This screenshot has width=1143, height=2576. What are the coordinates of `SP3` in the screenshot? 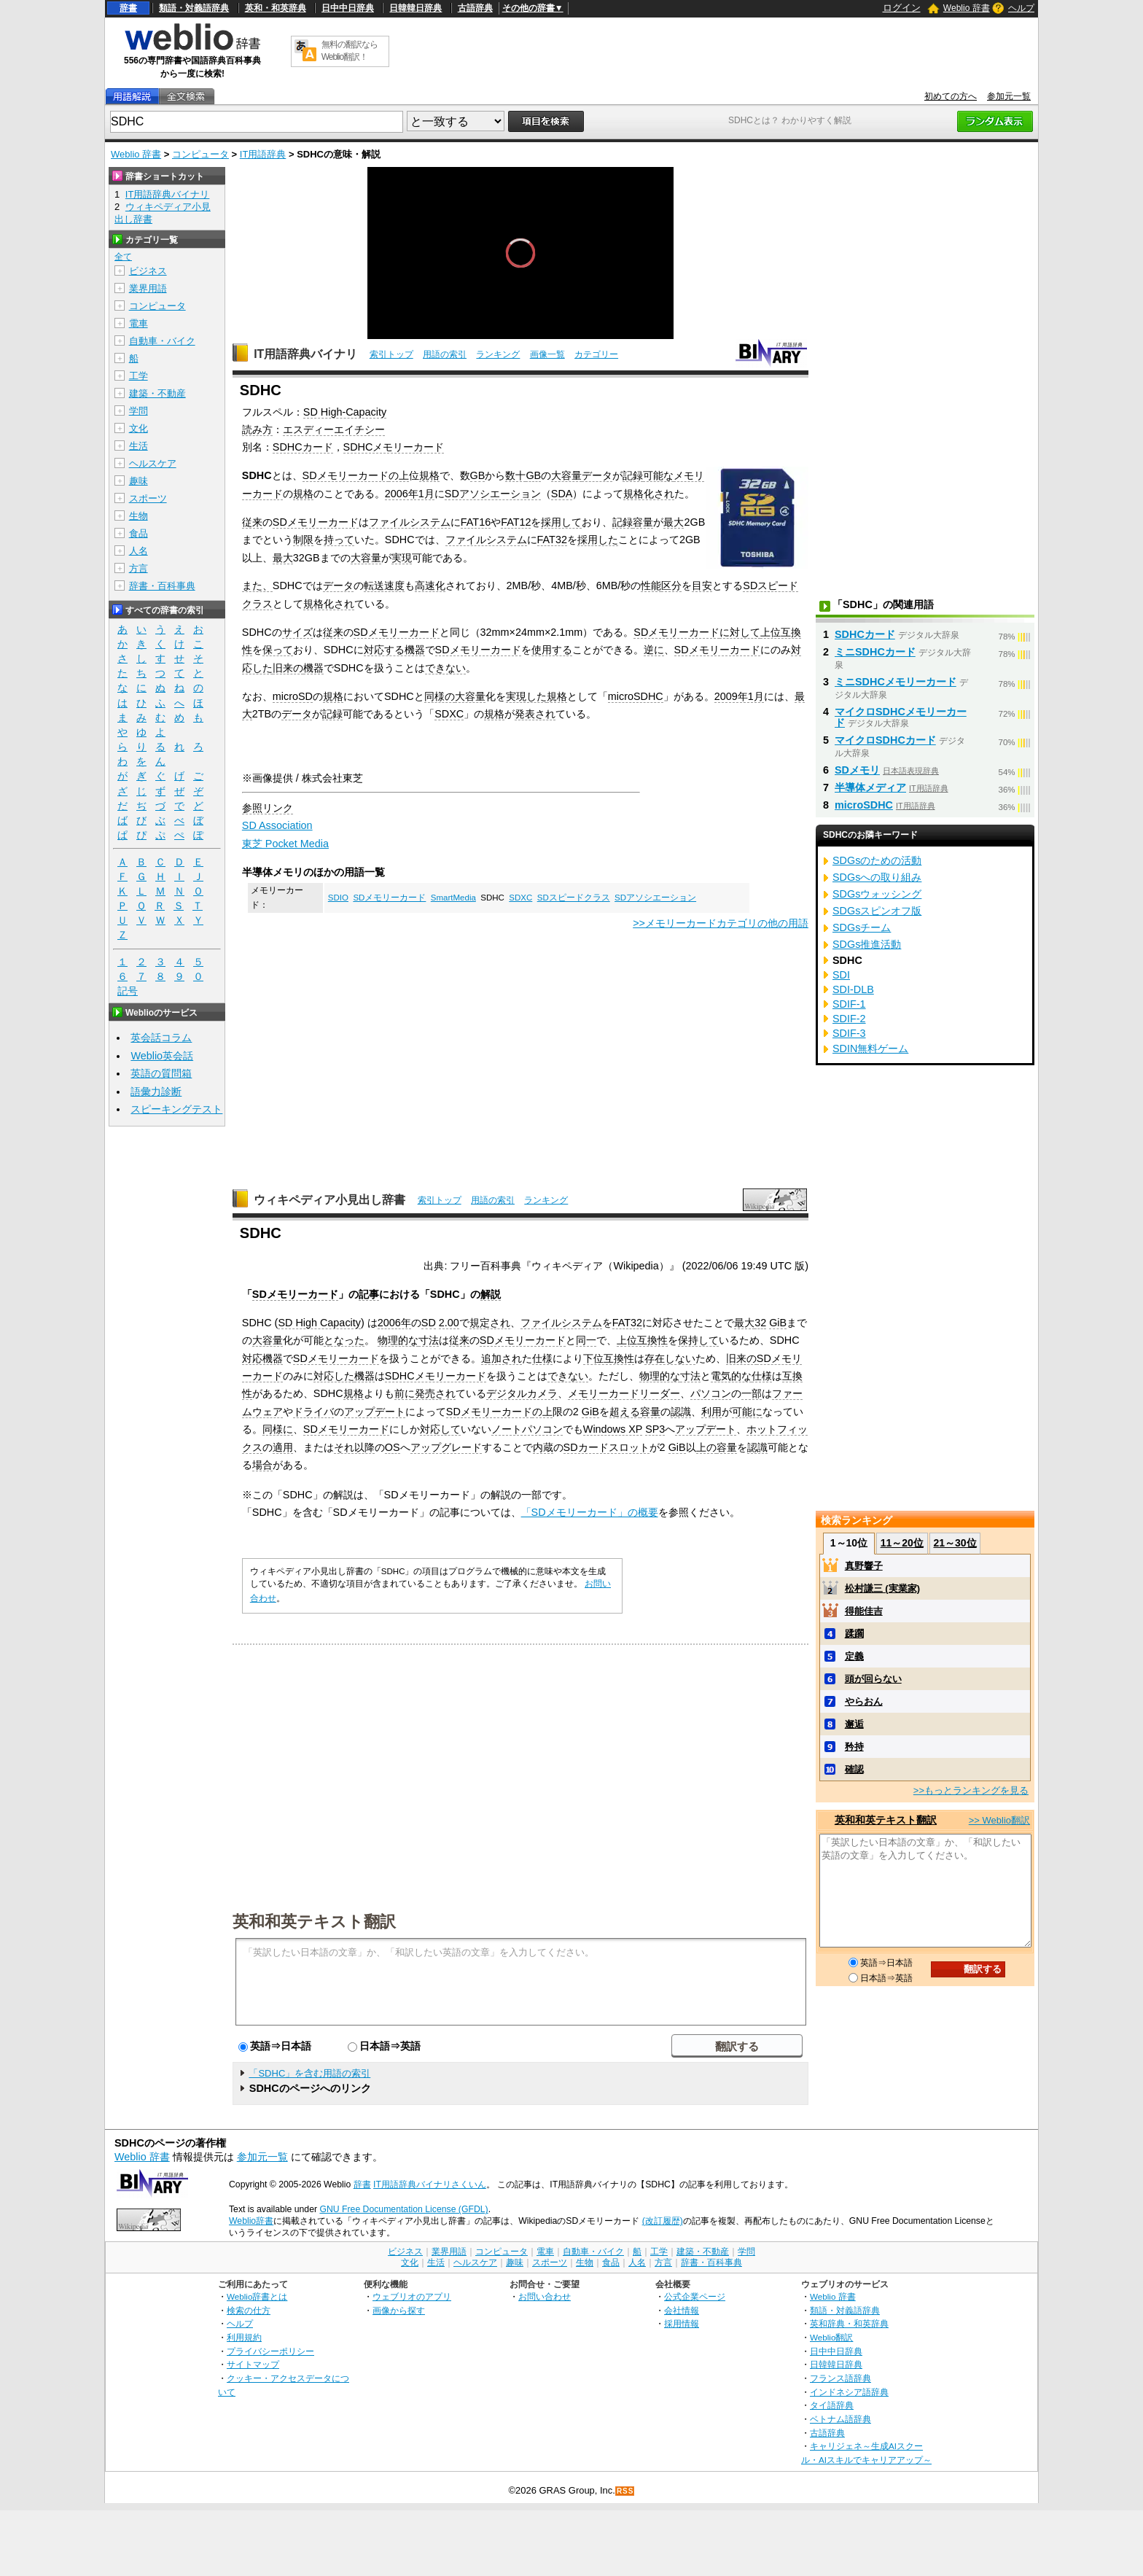 It's located at (655, 1429).